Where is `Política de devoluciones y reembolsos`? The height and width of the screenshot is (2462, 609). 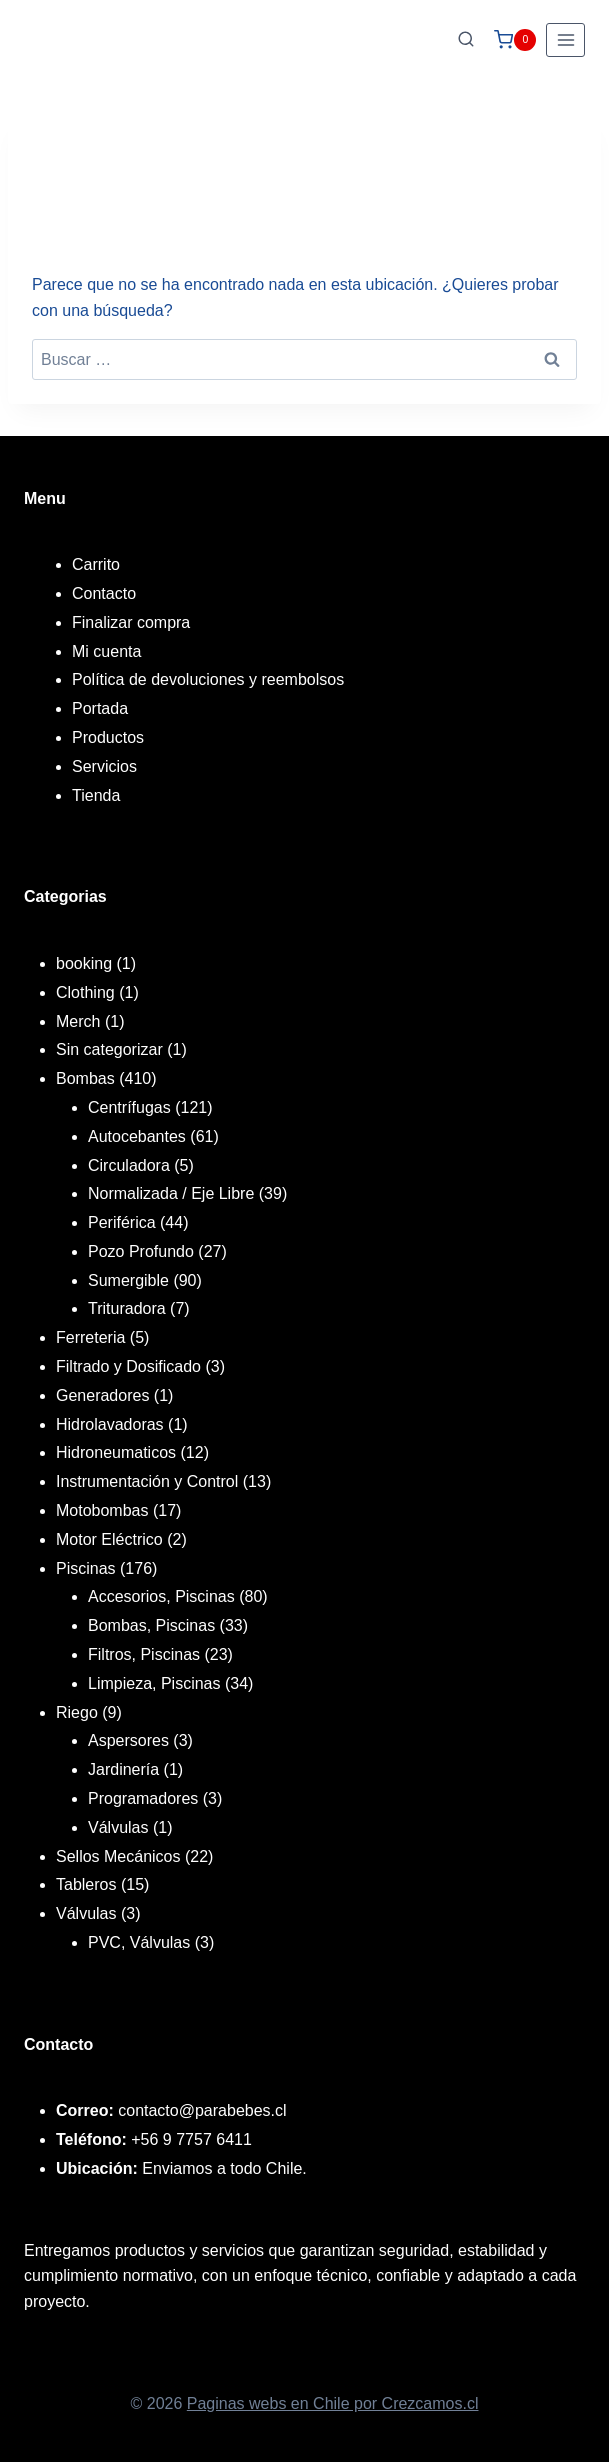
Política de devoluciones y reembolsos is located at coordinates (208, 679).